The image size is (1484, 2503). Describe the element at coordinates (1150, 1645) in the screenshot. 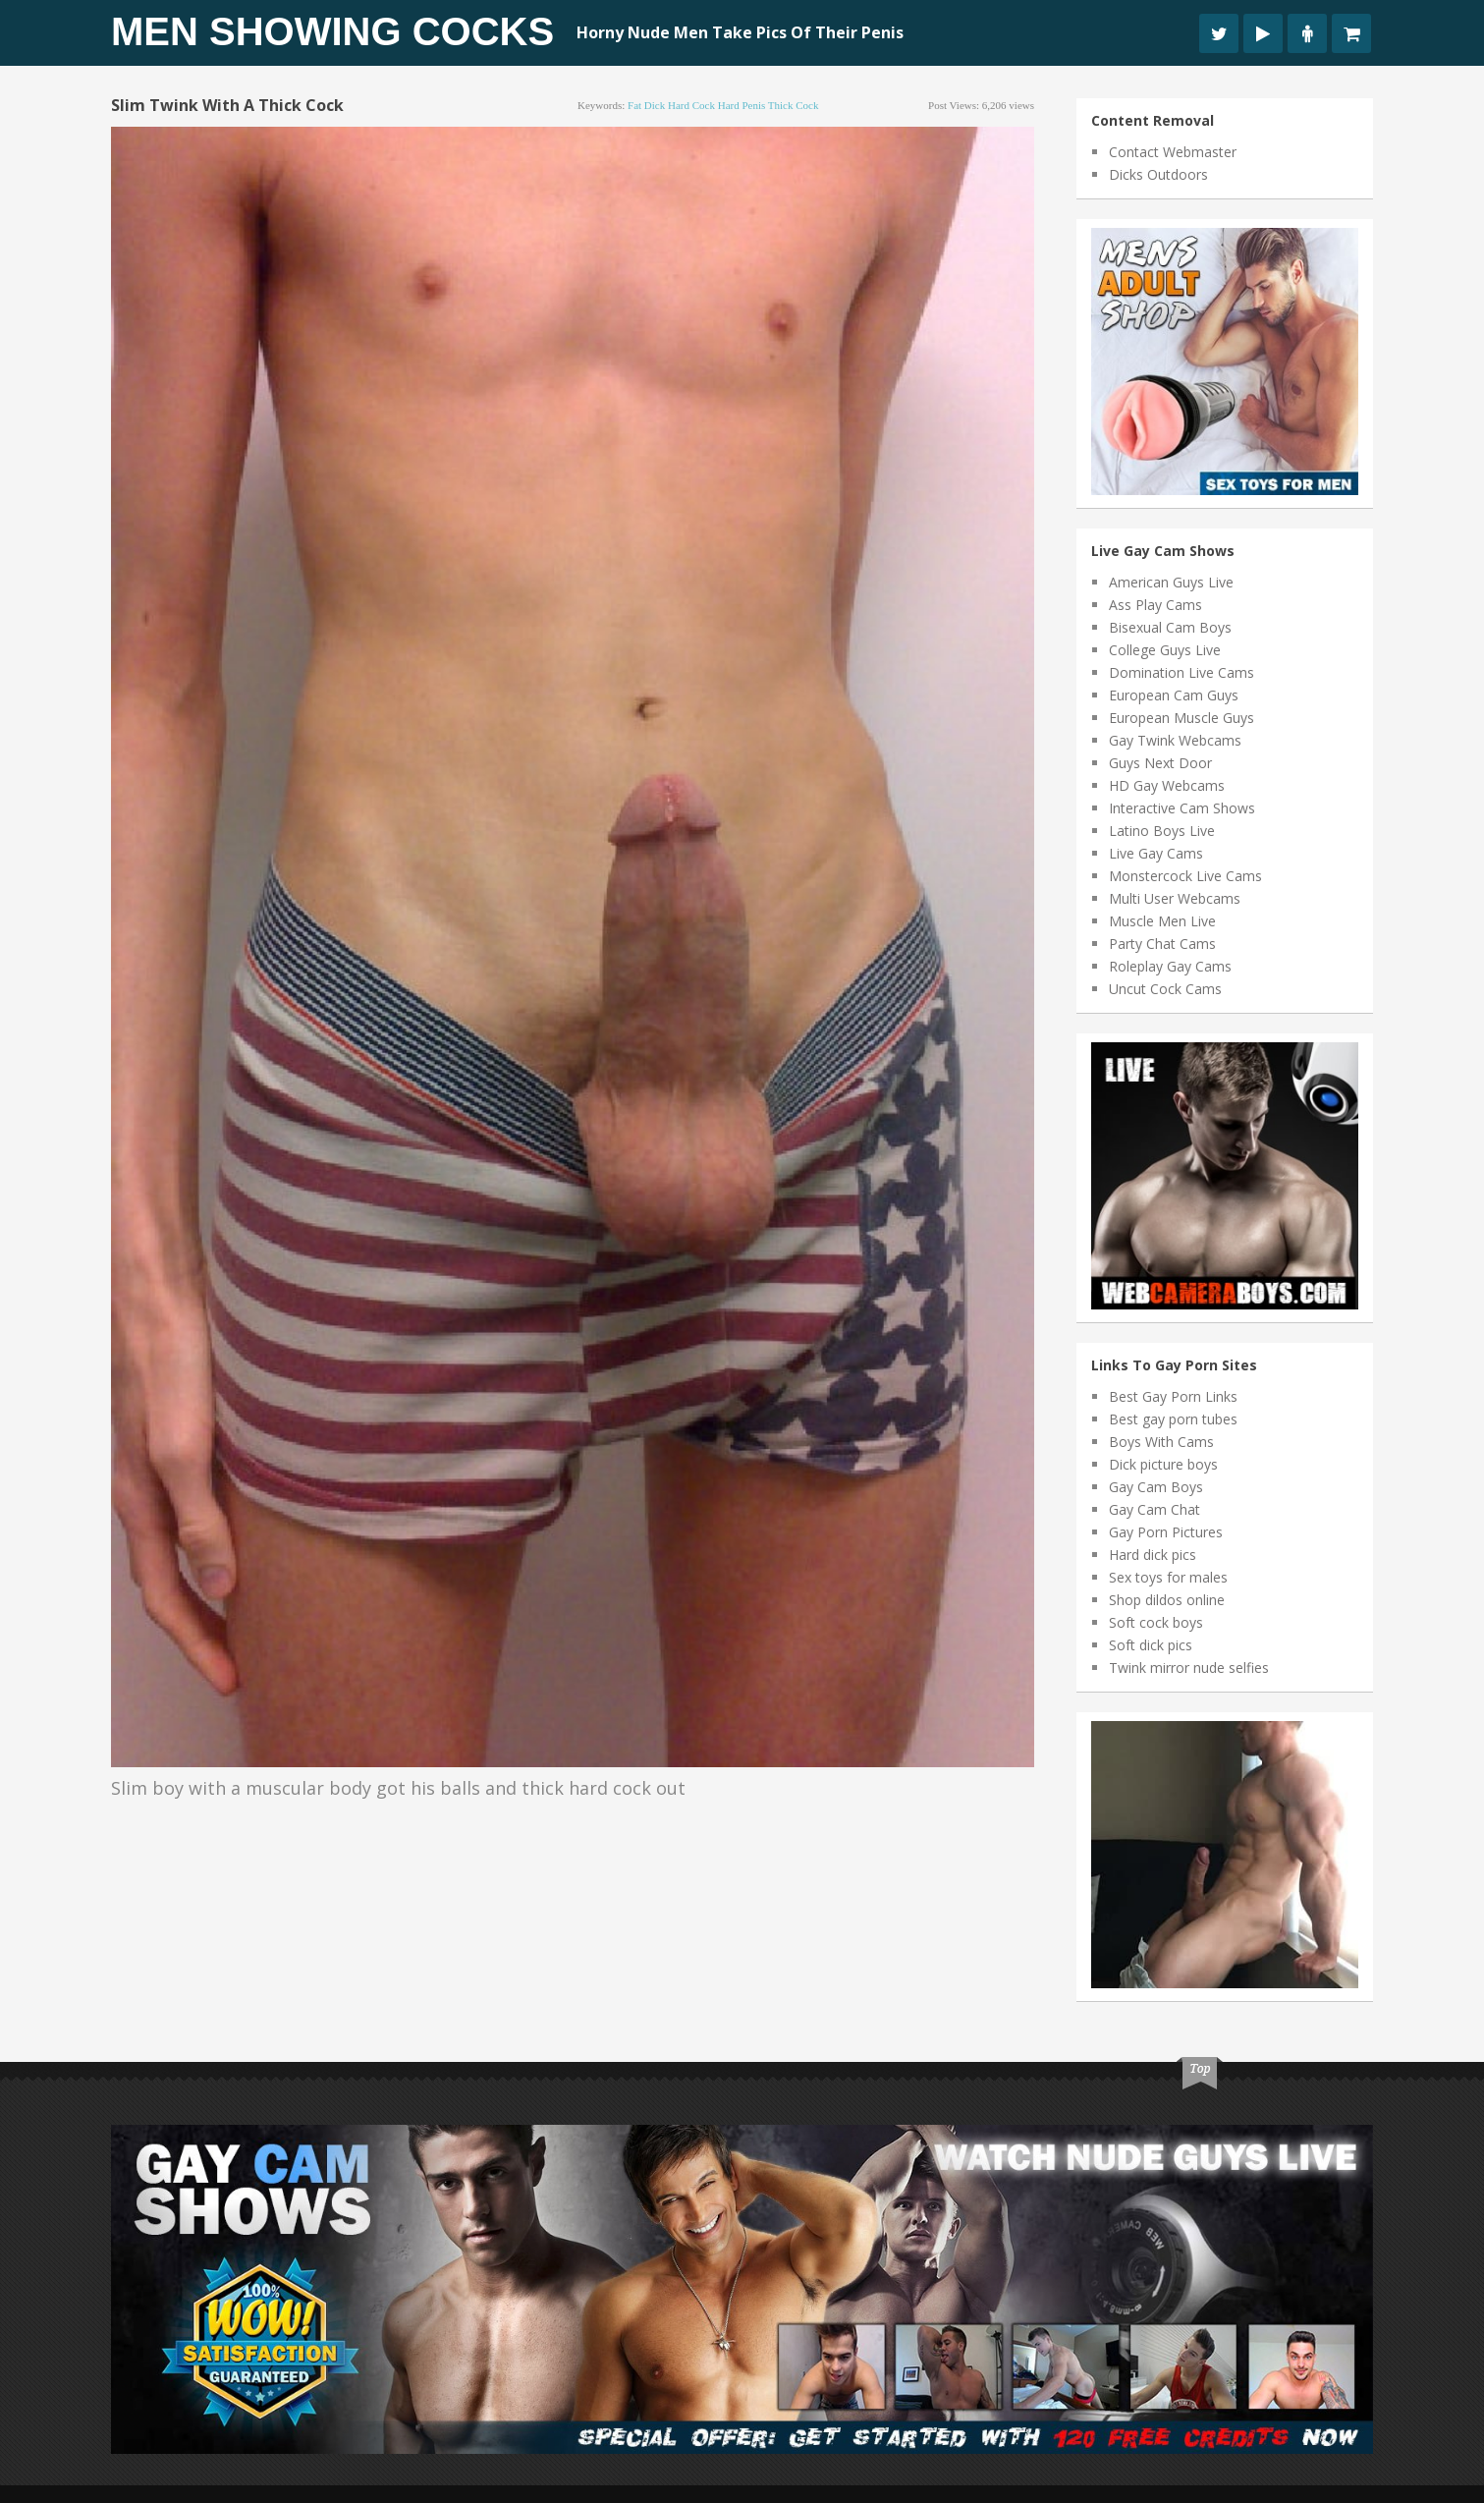

I see `Soft dick pics` at that location.